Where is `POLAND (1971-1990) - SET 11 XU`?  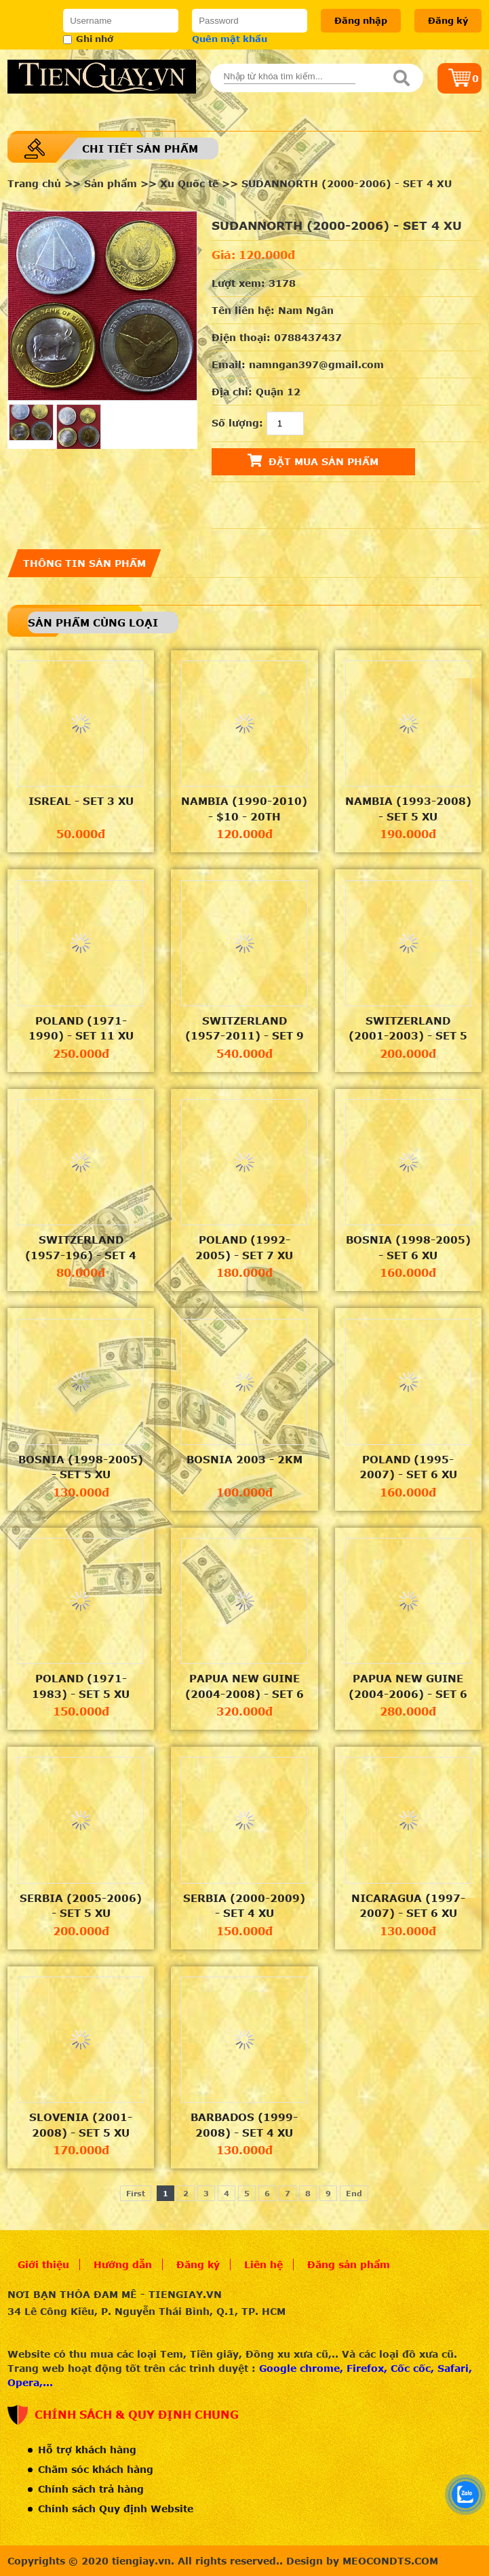 POLAND (1971-1990) - SET 11 XU is located at coordinates (81, 1028).